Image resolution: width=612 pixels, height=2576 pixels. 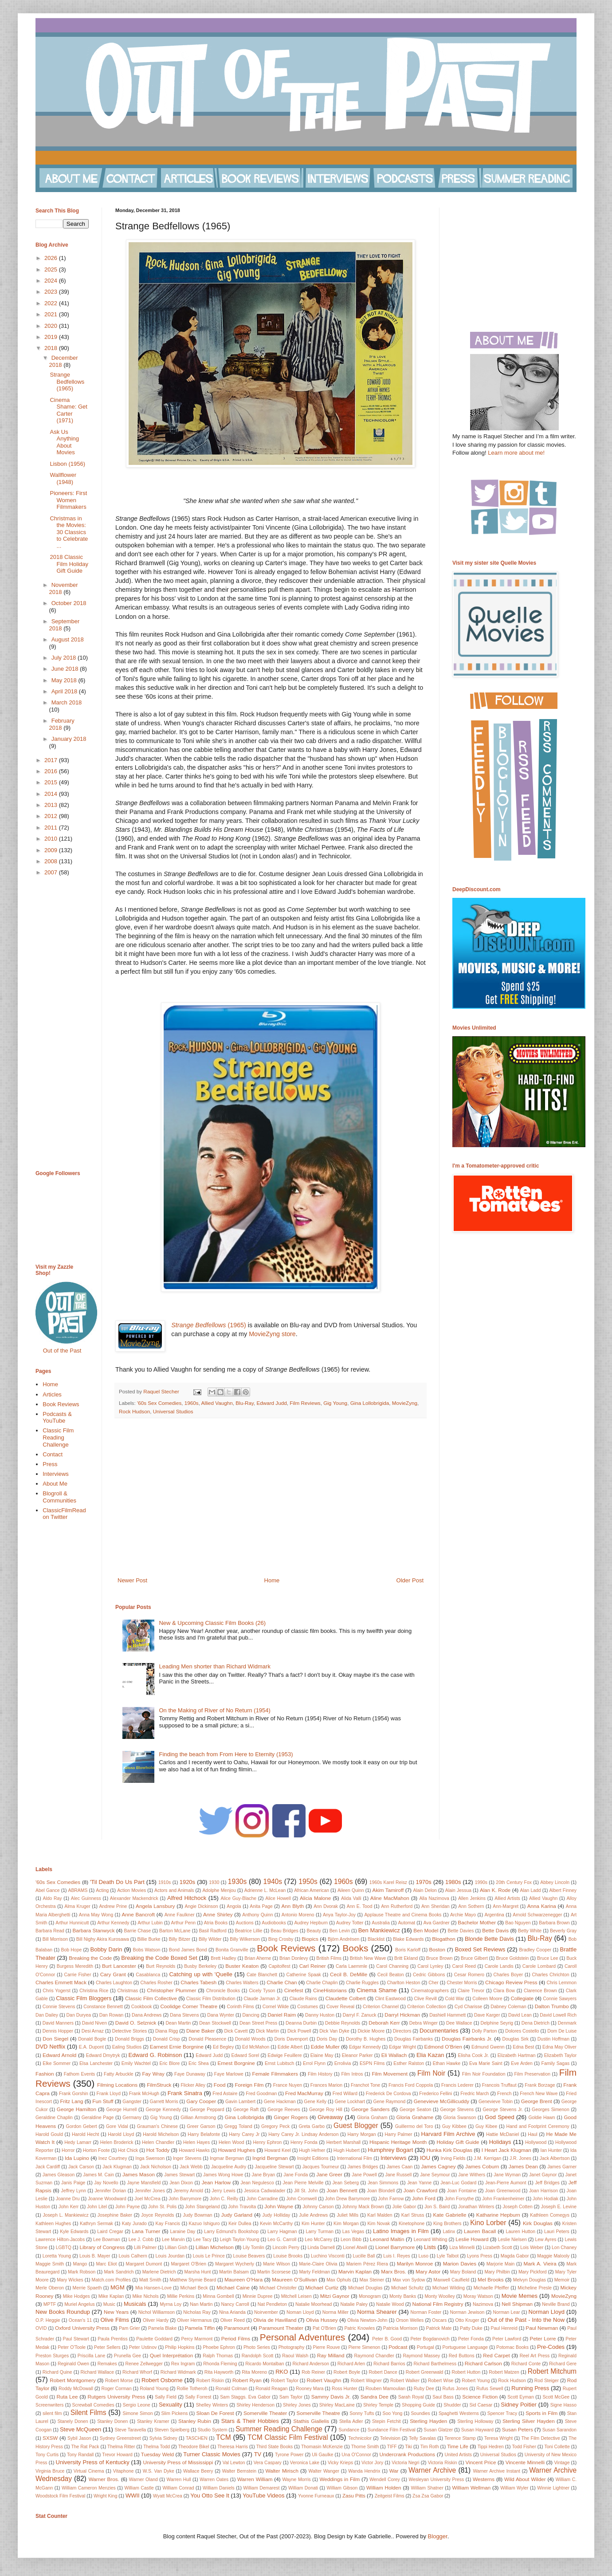 I want to click on Lana Turner, so click(x=146, y=2231).